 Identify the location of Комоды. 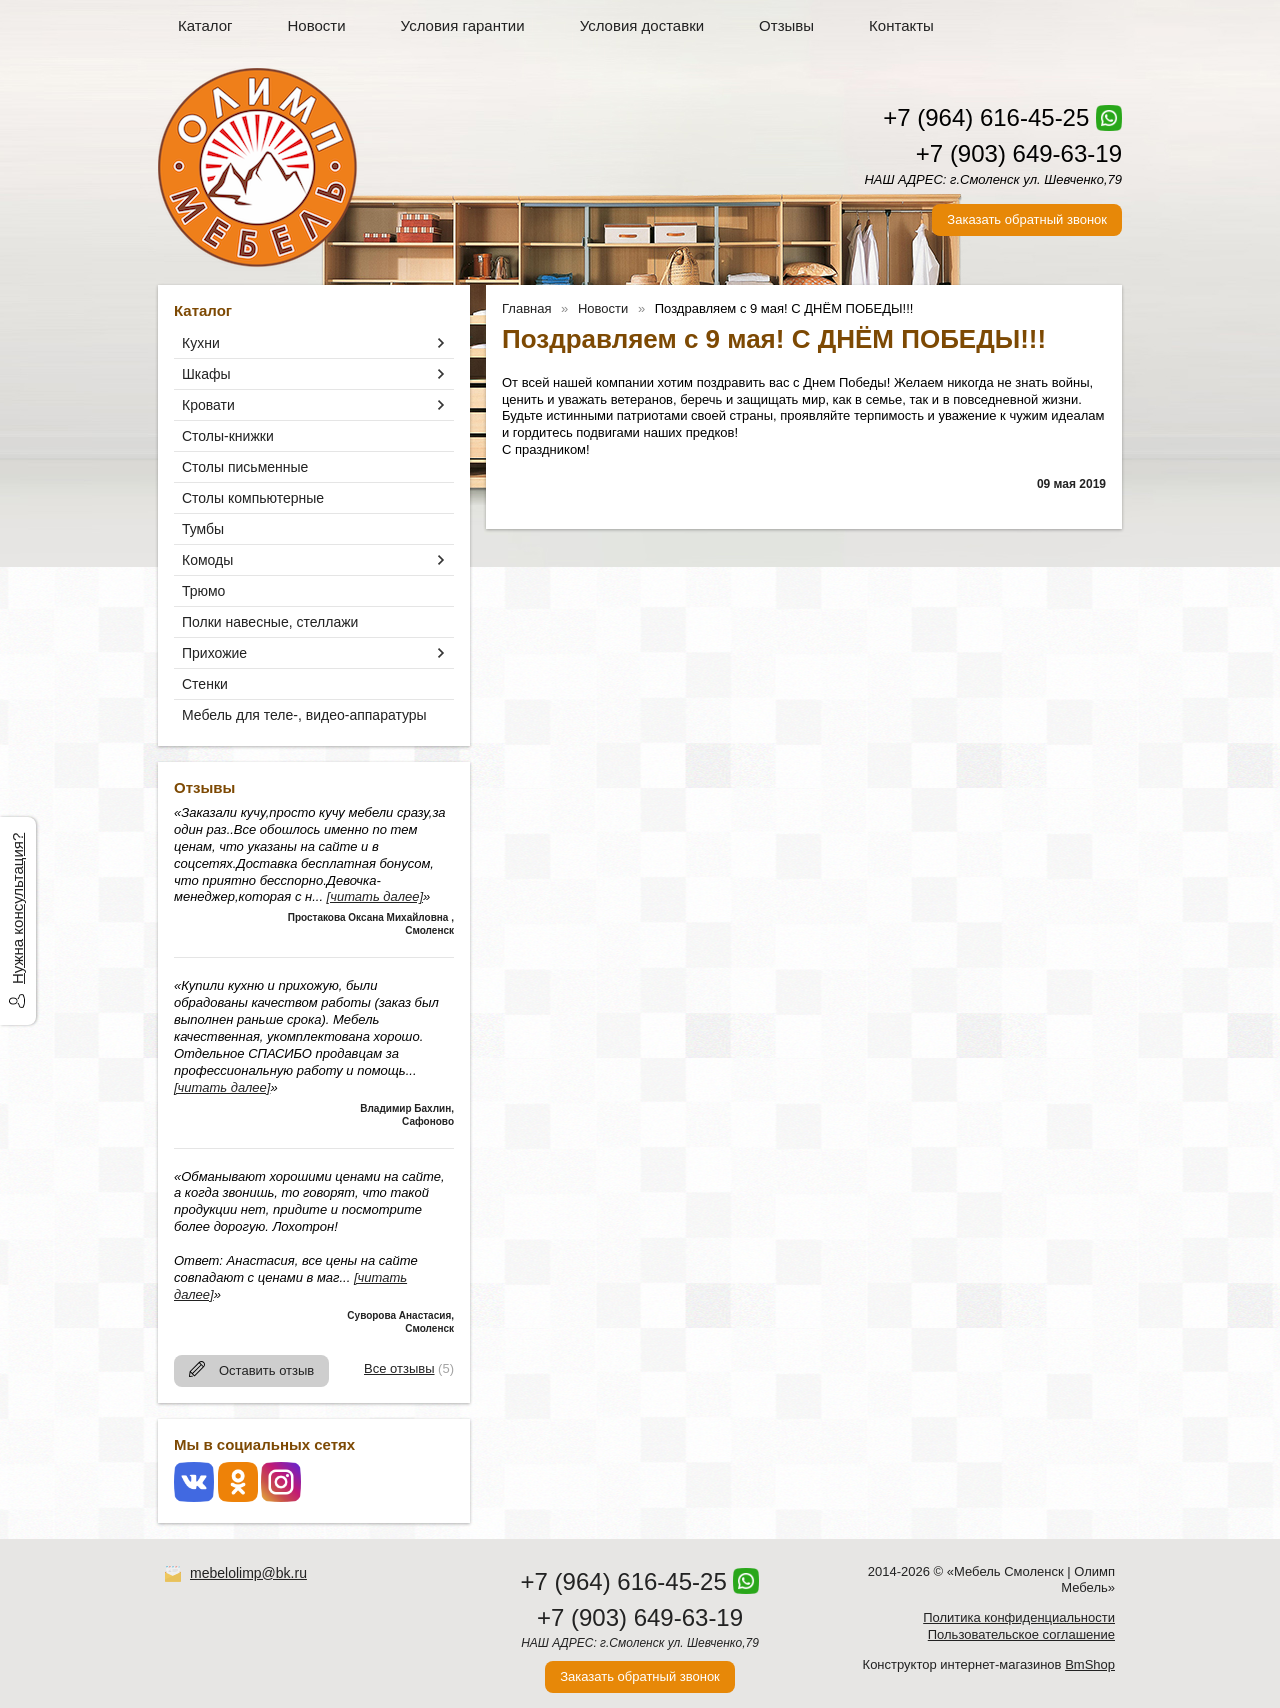
(207, 560).